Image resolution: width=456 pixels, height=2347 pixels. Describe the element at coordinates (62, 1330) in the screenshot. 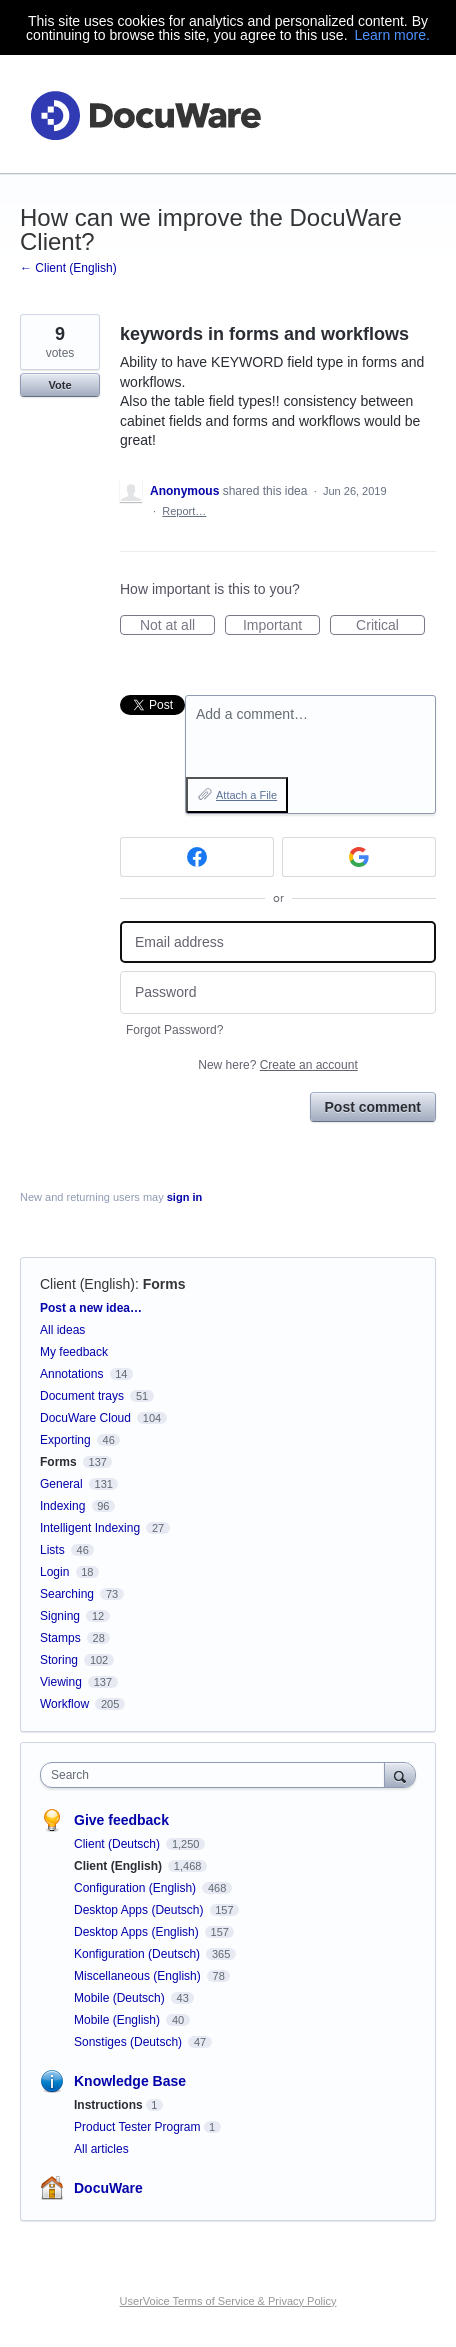

I see `All ideas` at that location.